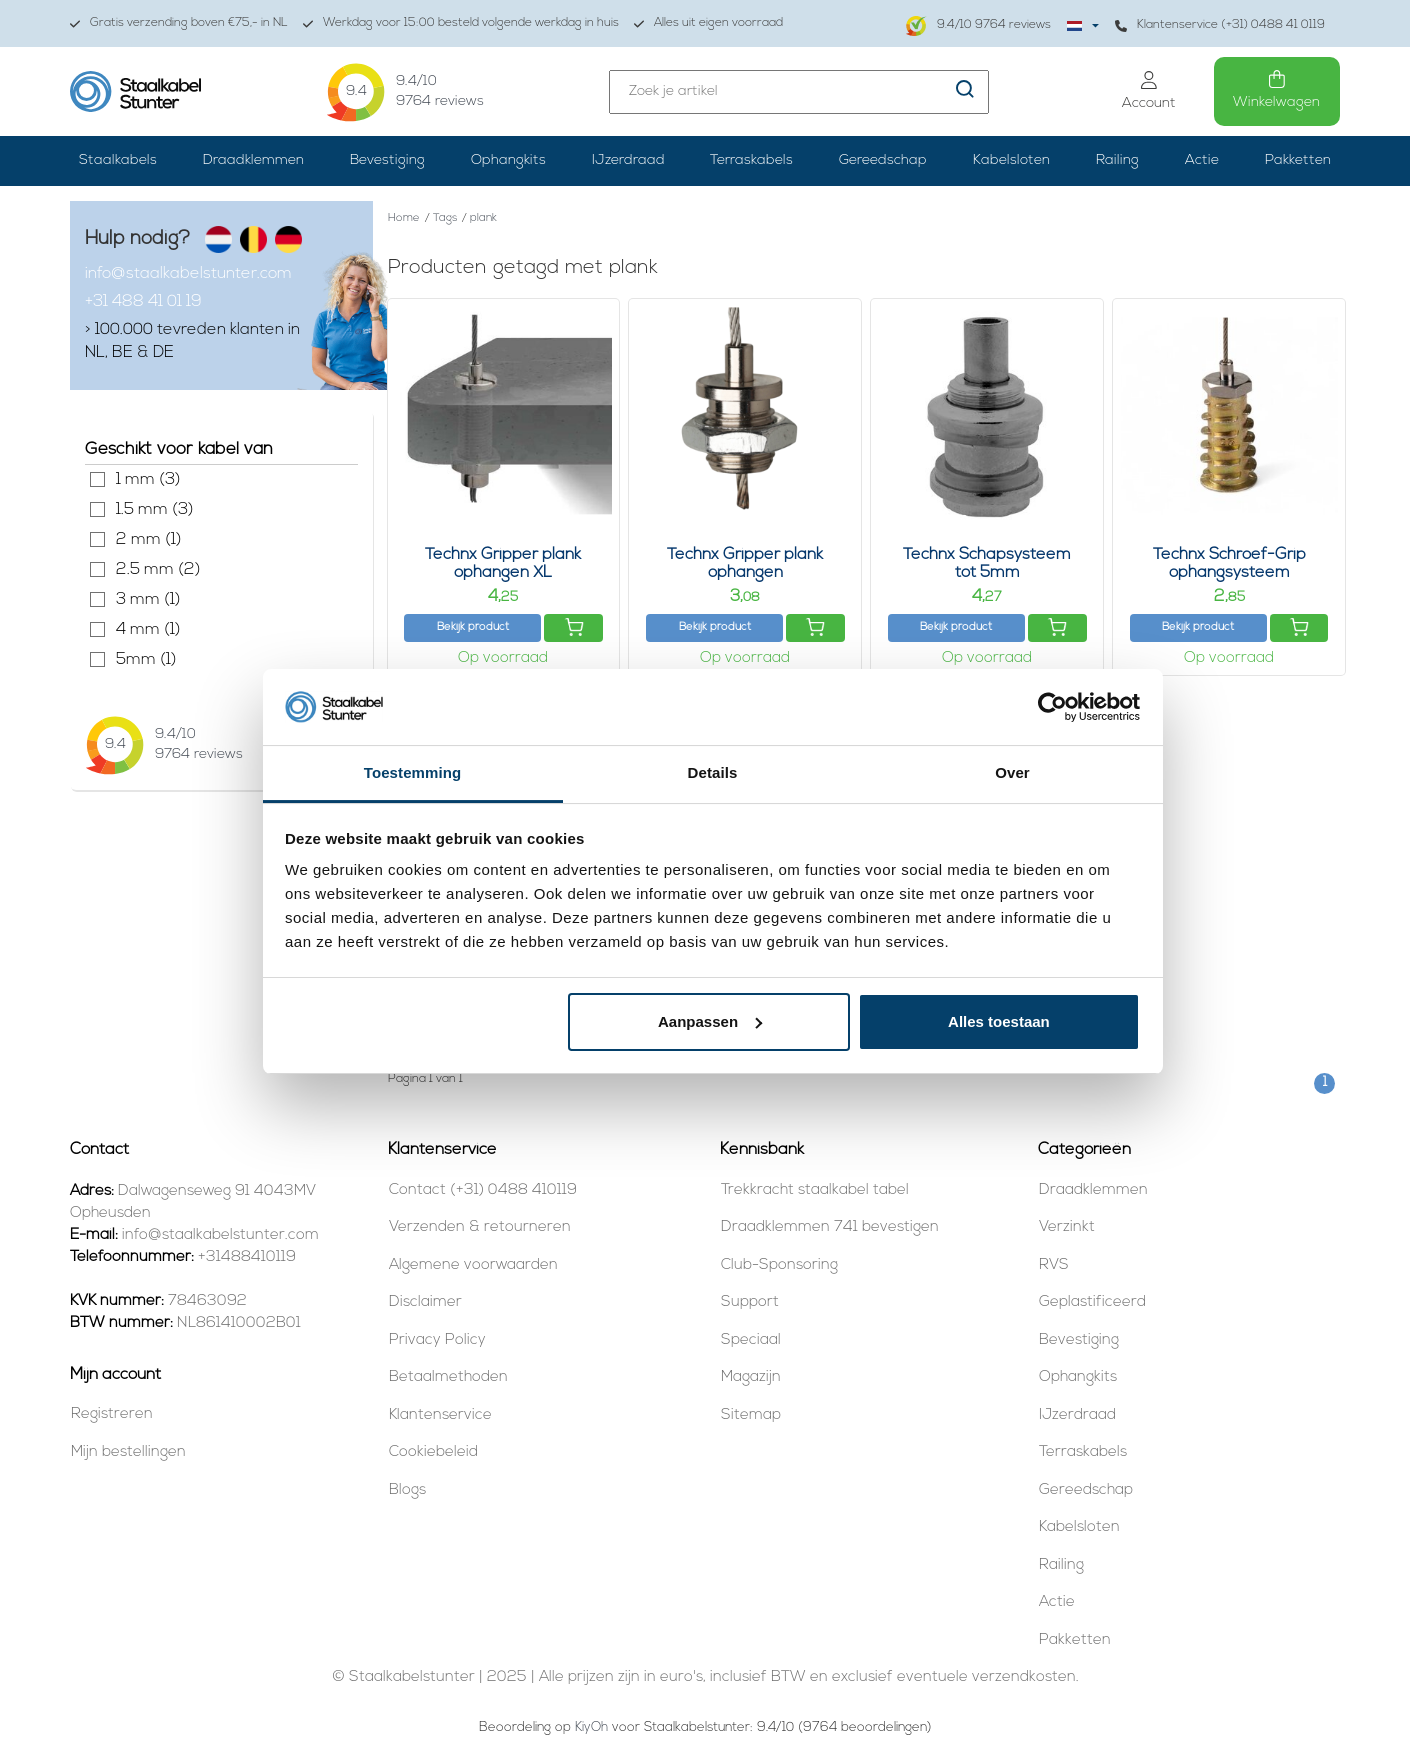  What do you see at coordinates (128, 1452) in the screenshot?
I see `Mijn bestellingen` at bounding box center [128, 1452].